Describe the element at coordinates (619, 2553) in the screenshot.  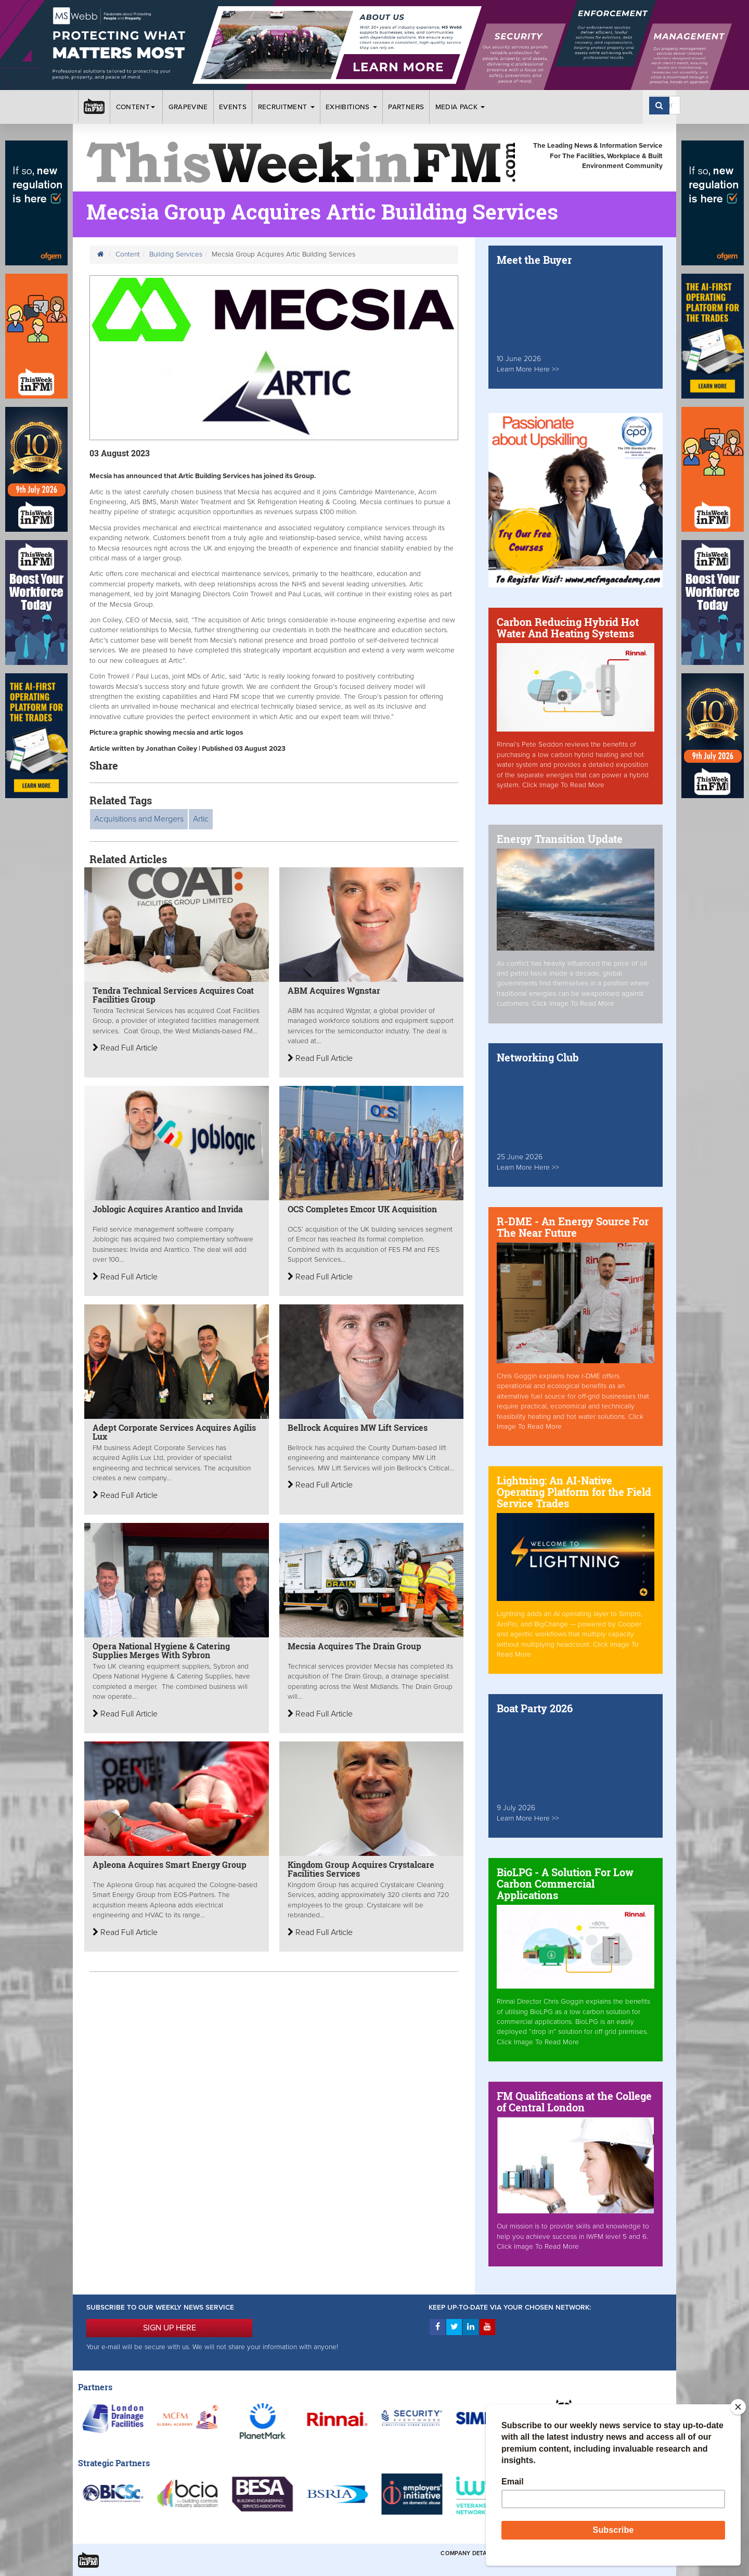
I see `Privacy & Cookies Policies` at that location.